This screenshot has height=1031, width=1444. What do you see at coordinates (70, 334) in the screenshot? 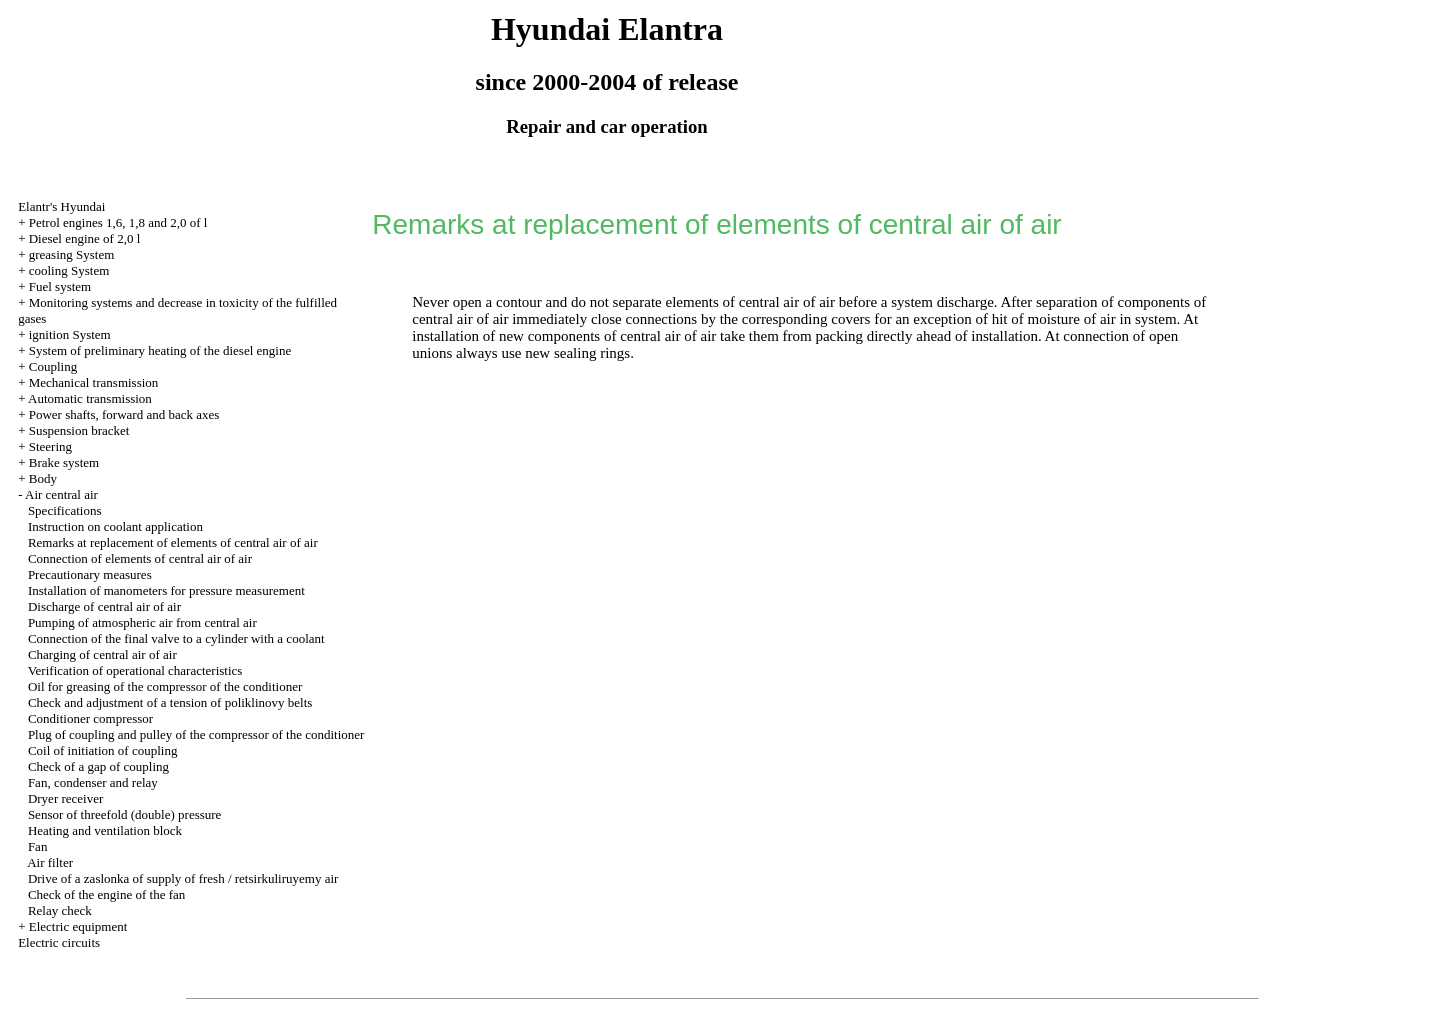
I see `ignition System` at bounding box center [70, 334].